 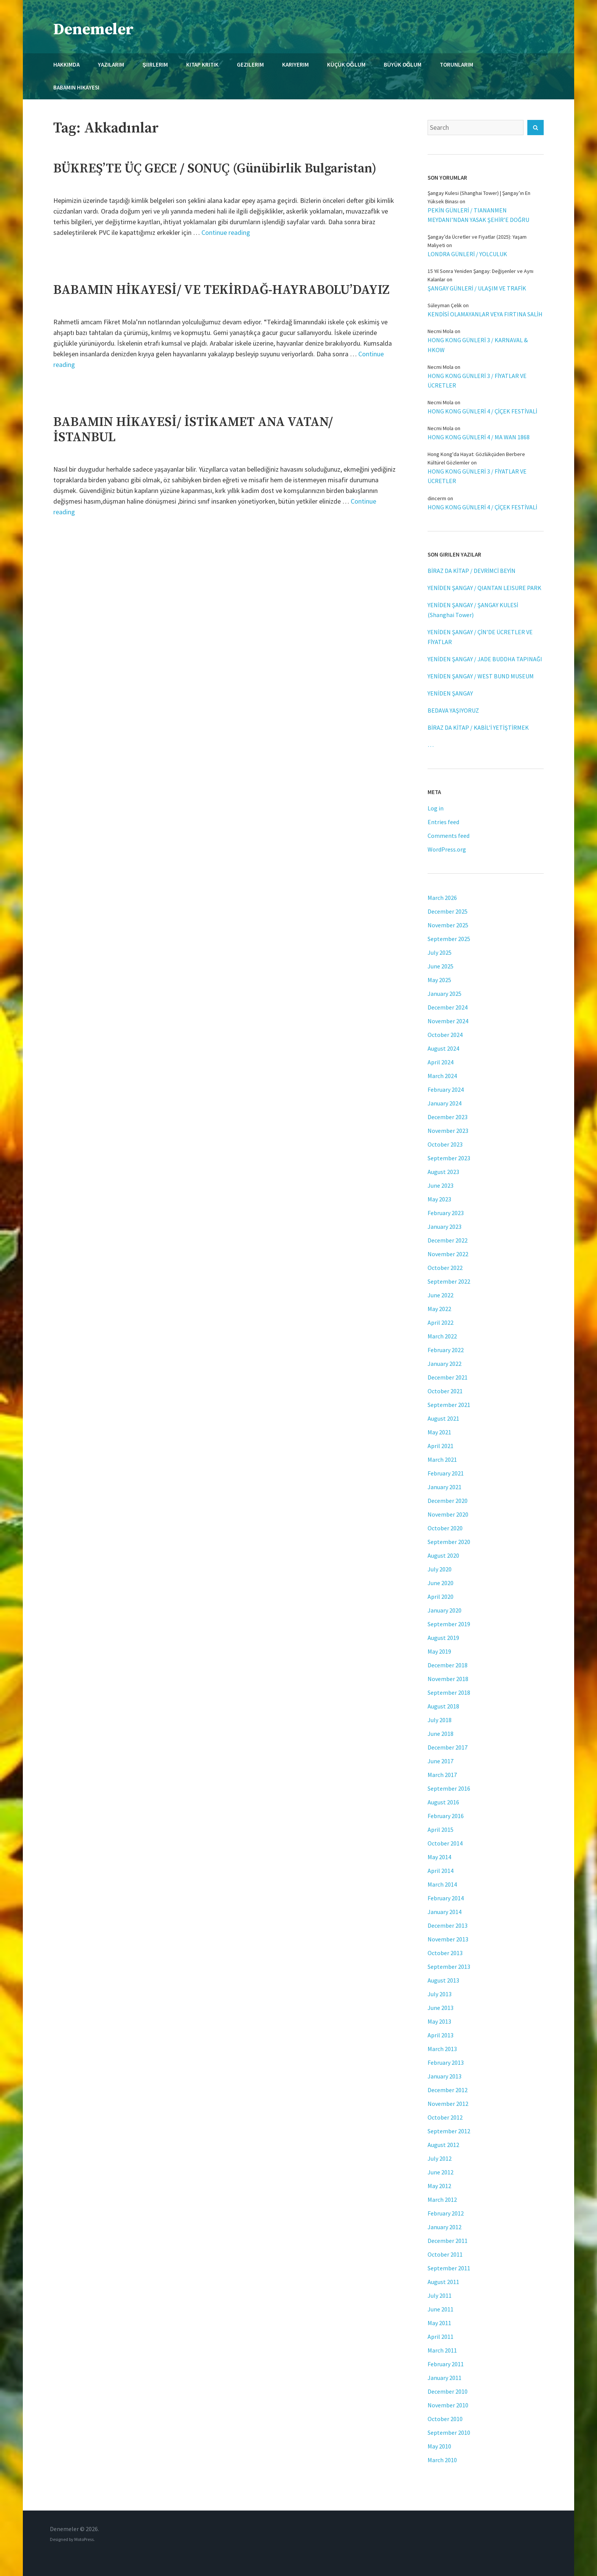 I want to click on April 2024, so click(x=440, y=1062).